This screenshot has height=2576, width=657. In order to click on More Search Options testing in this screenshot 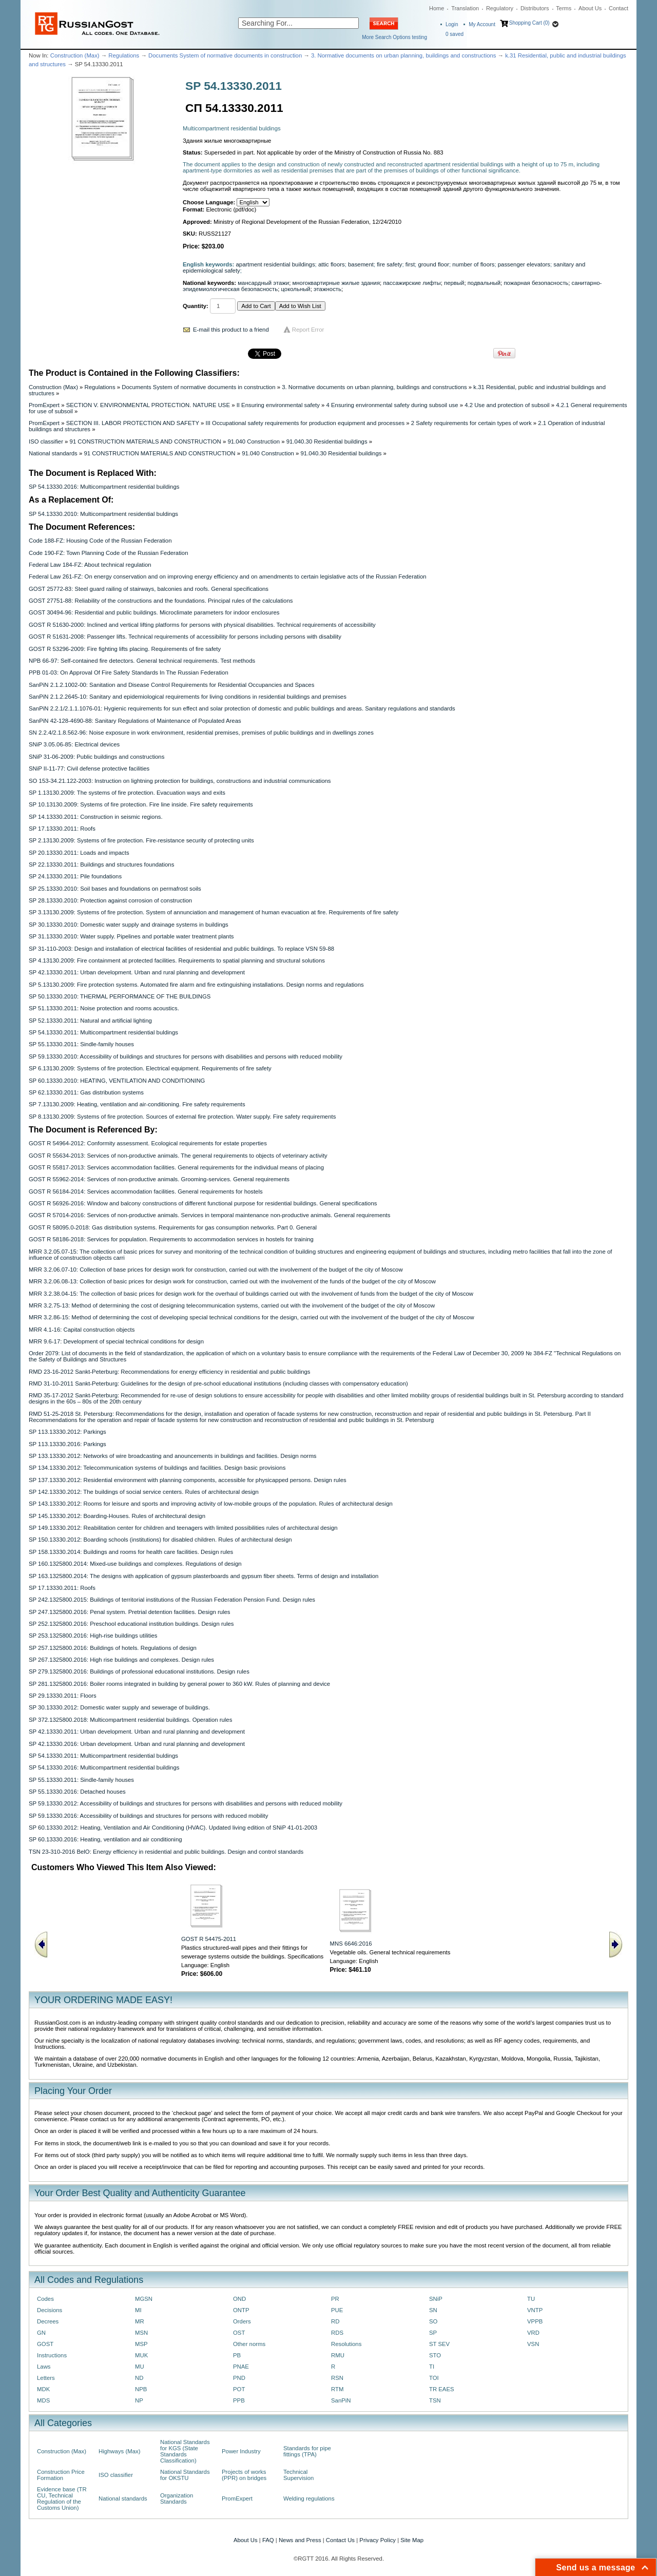, I will do `click(394, 37)`.